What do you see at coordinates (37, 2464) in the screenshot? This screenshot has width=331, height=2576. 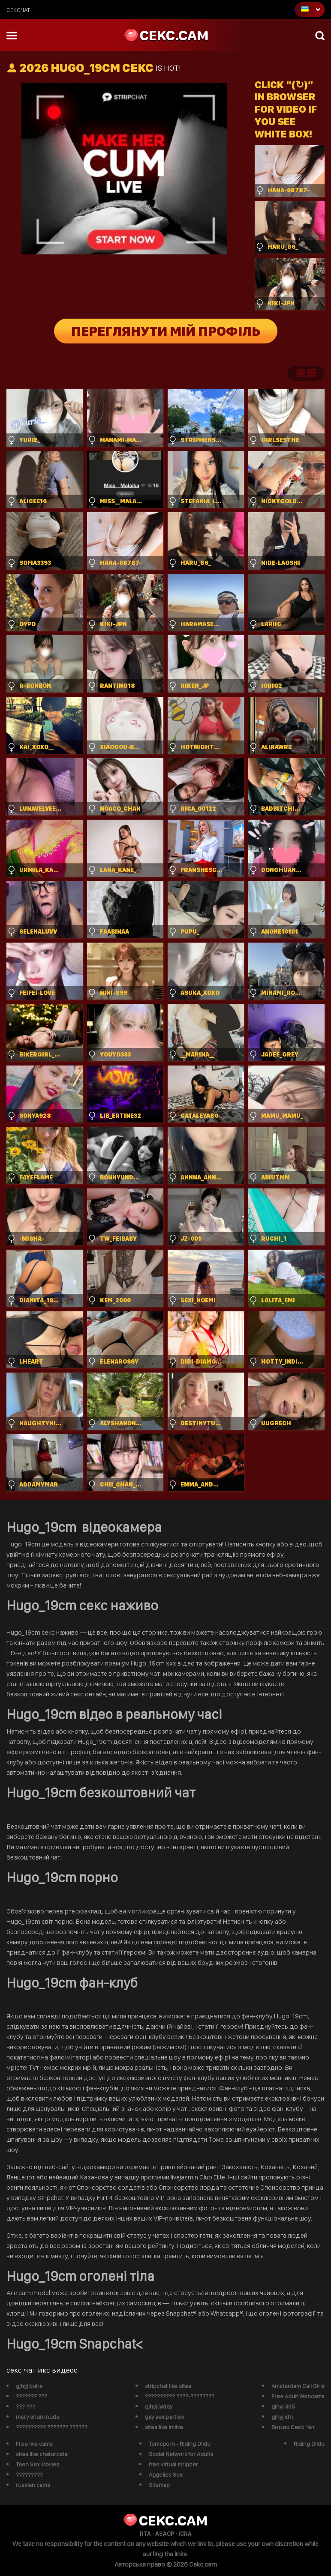 I see `Teen Sex Movies` at bounding box center [37, 2464].